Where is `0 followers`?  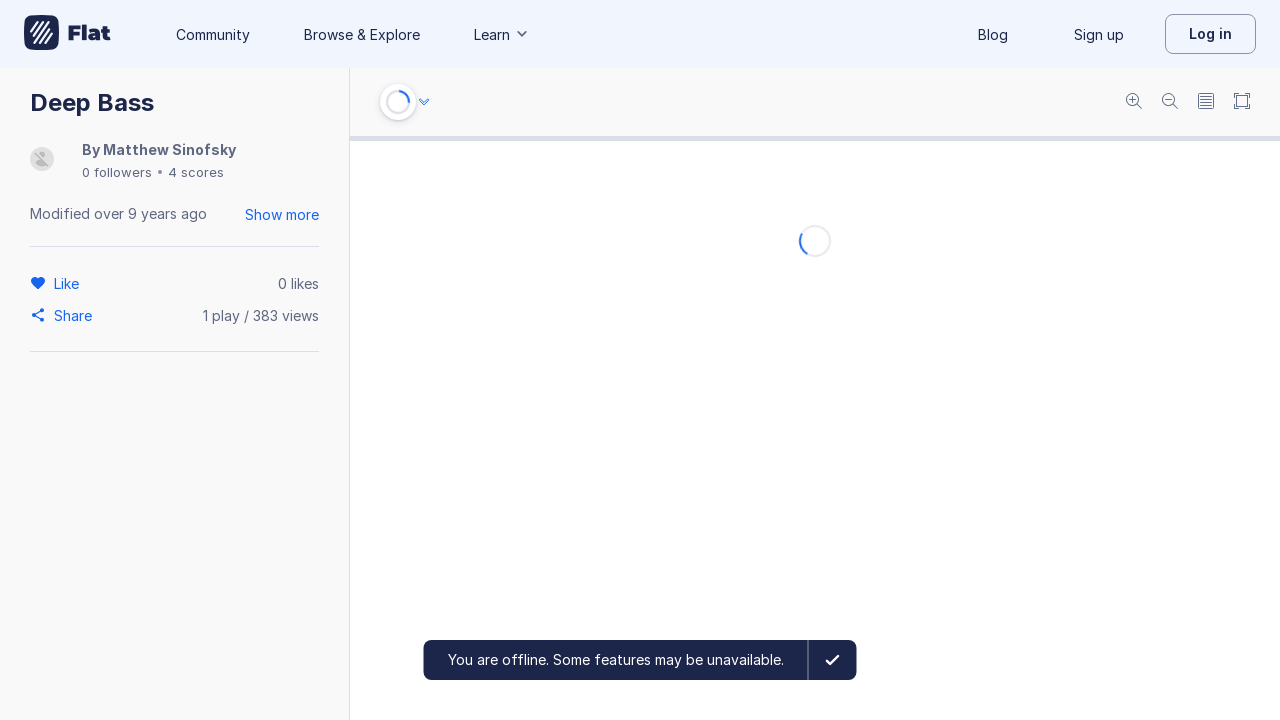 0 followers is located at coordinates (117, 172).